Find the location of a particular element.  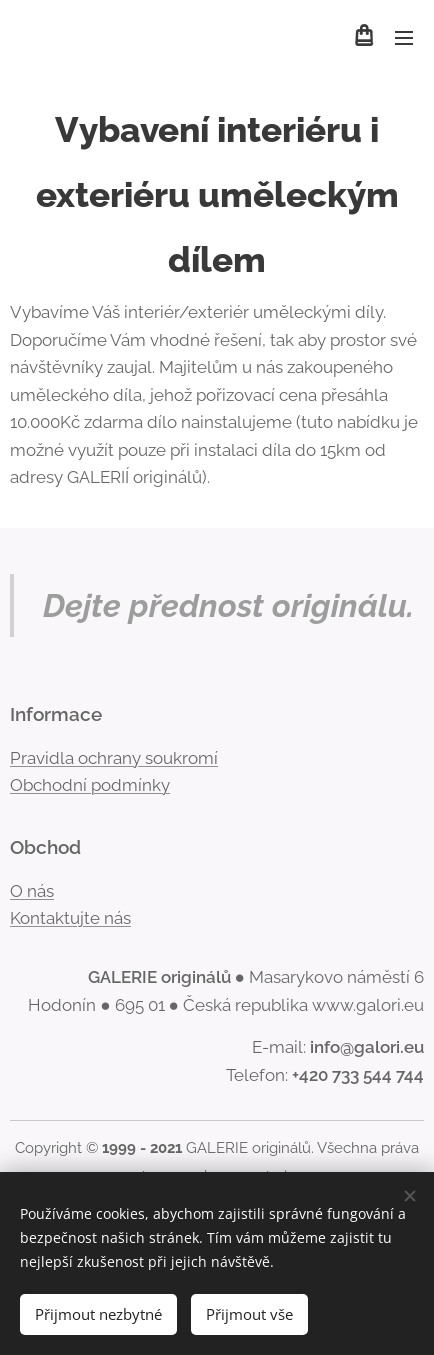

O nás is located at coordinates (32, 890).